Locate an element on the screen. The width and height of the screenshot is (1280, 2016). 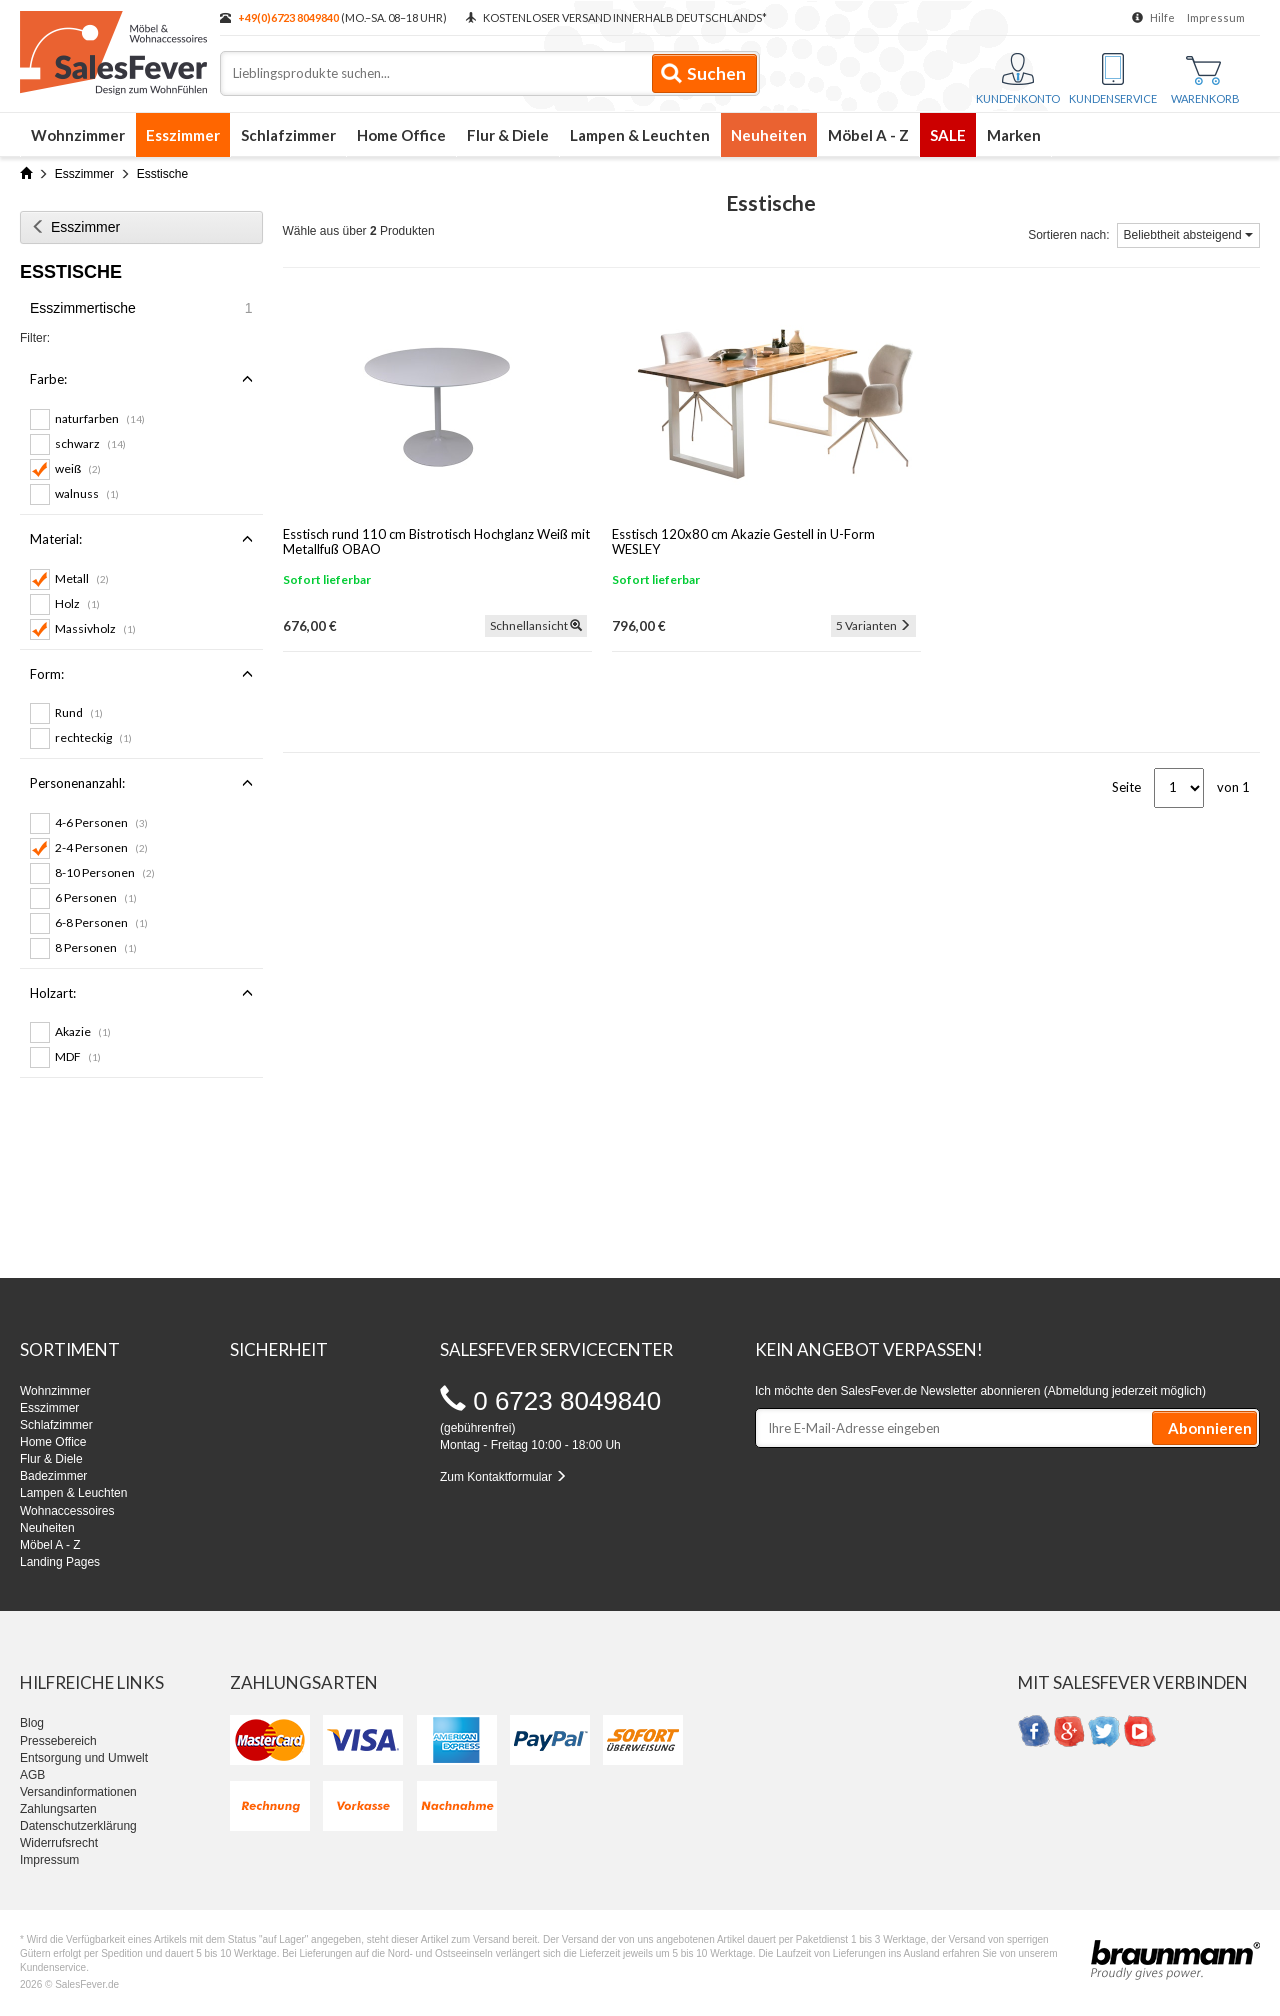
Warenkorb is located at coordinates (1205, 80).